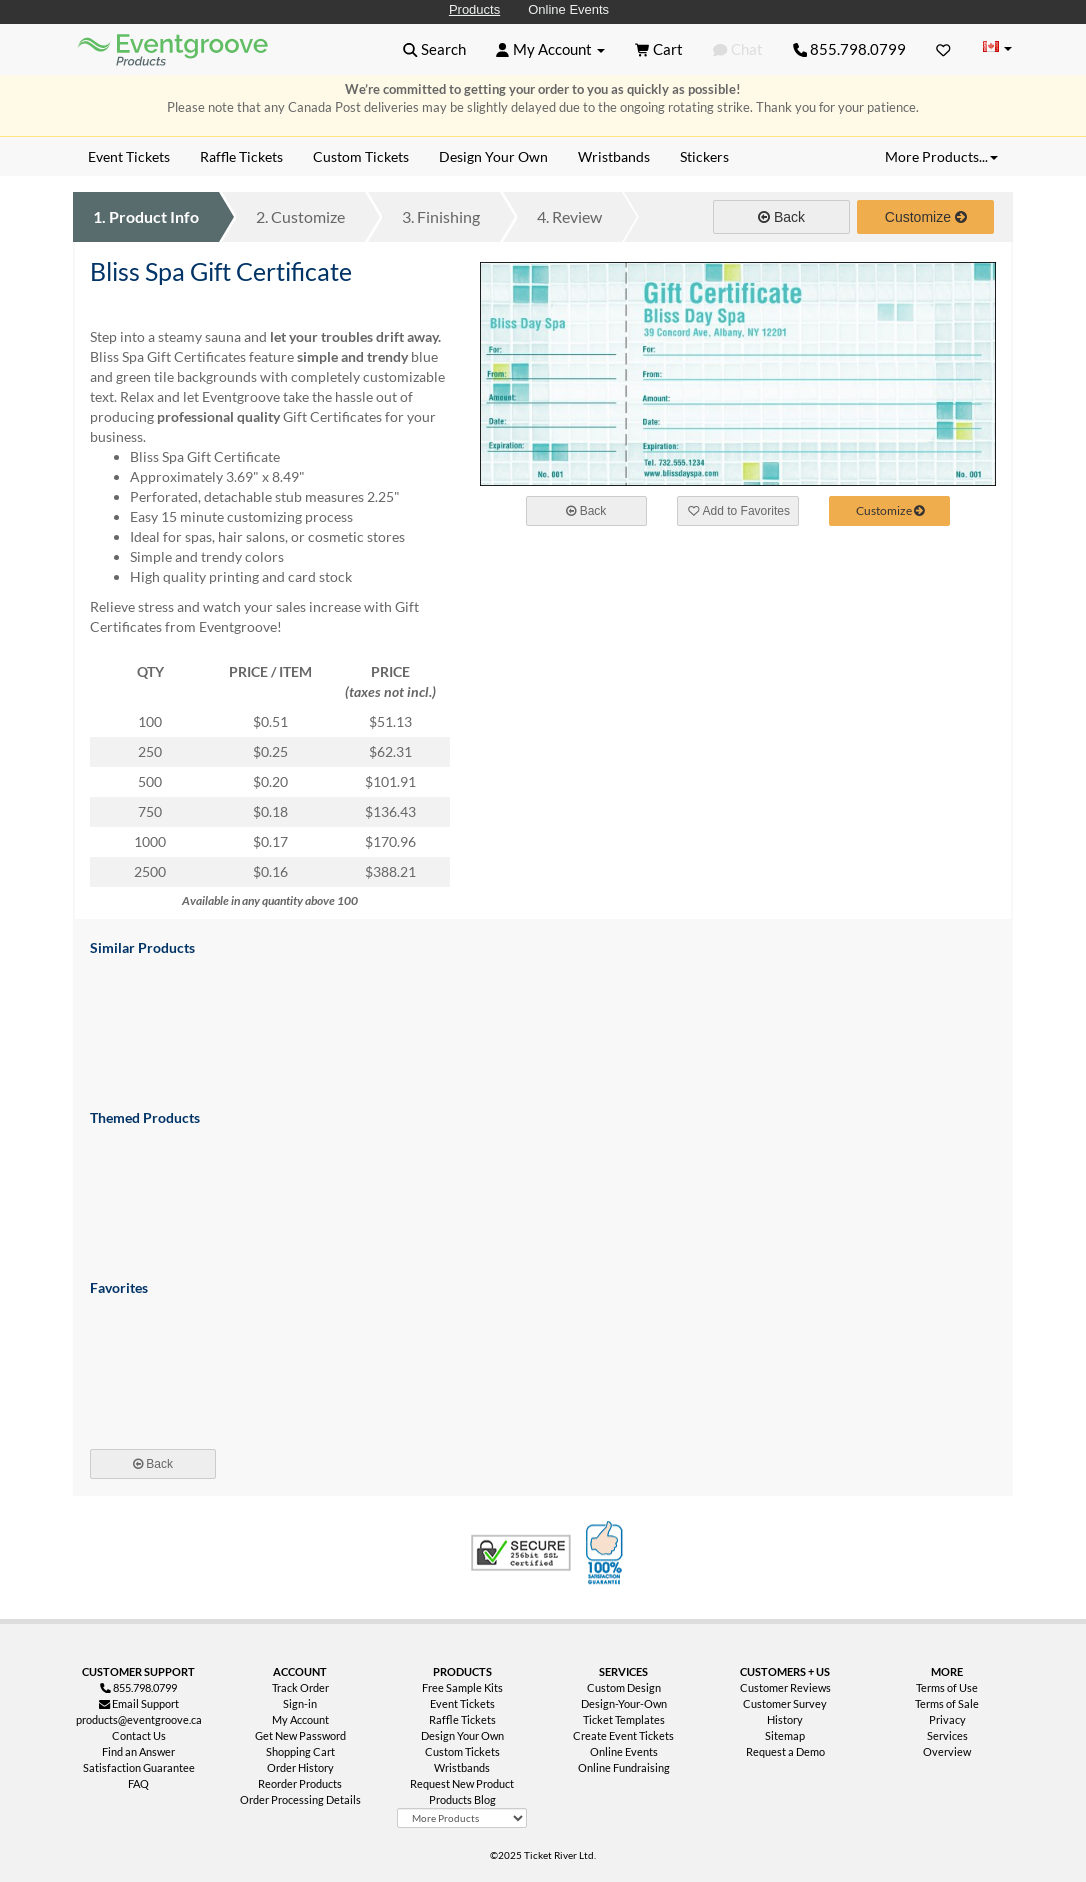 The height and width of the screenshot is (1882, 1086). What do you see at coordinates (850, 49) in the screenshot?
I see `855.798.0799` at bounding box center [850, 49].